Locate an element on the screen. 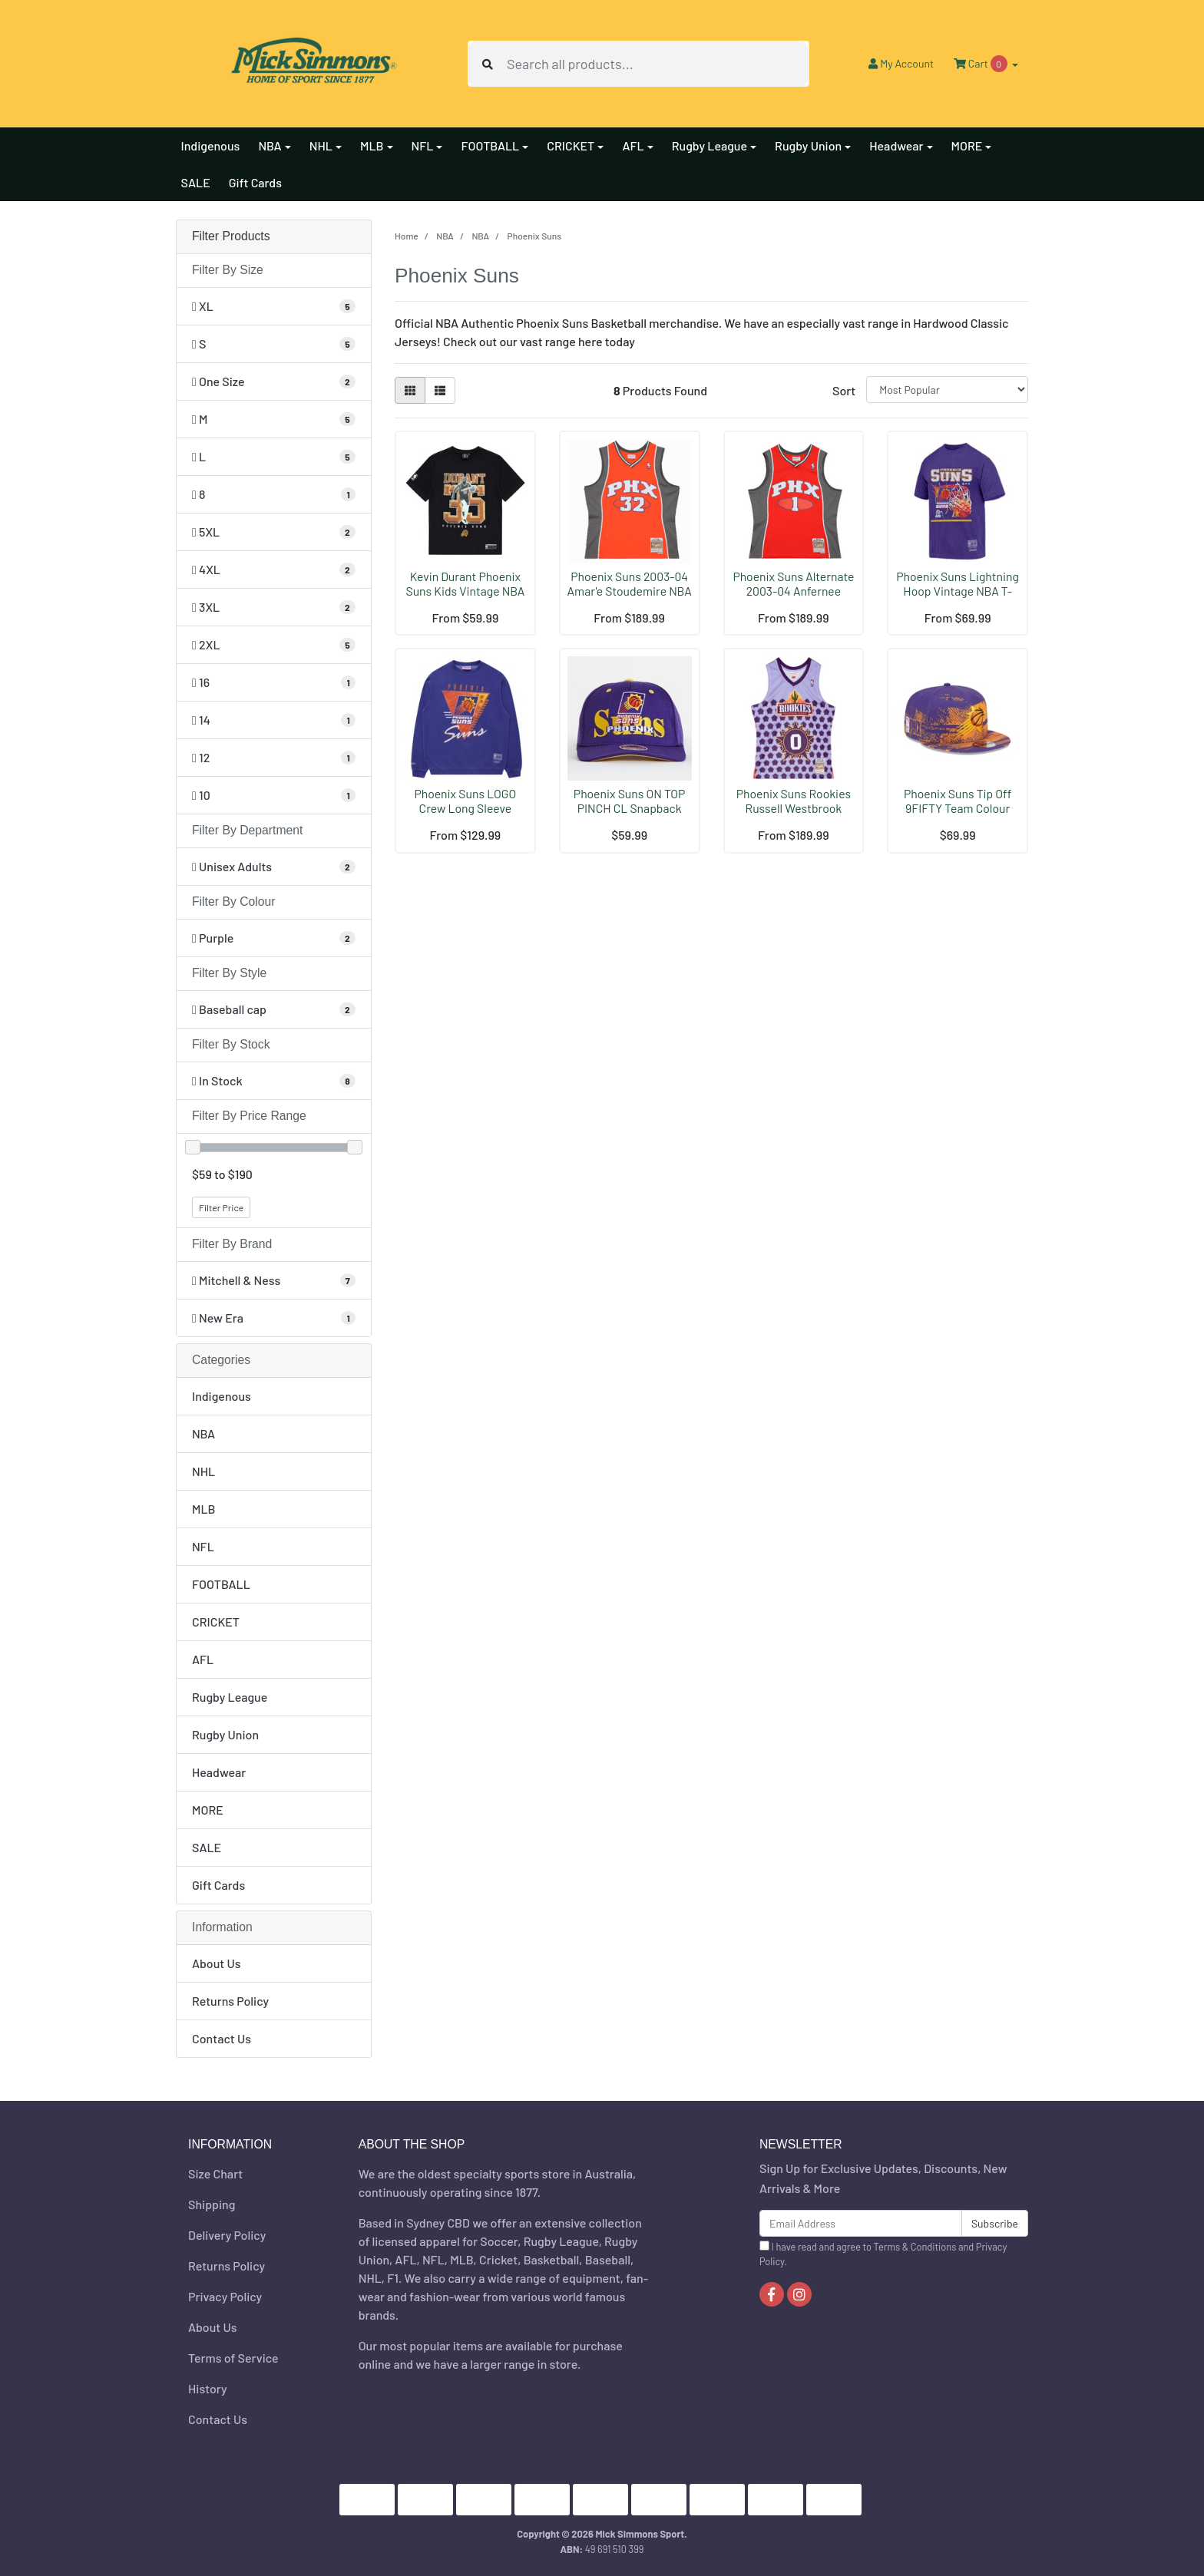 This screenshot has width=1204, height=2576. MLB [button] is located at coordinates (372, 145).